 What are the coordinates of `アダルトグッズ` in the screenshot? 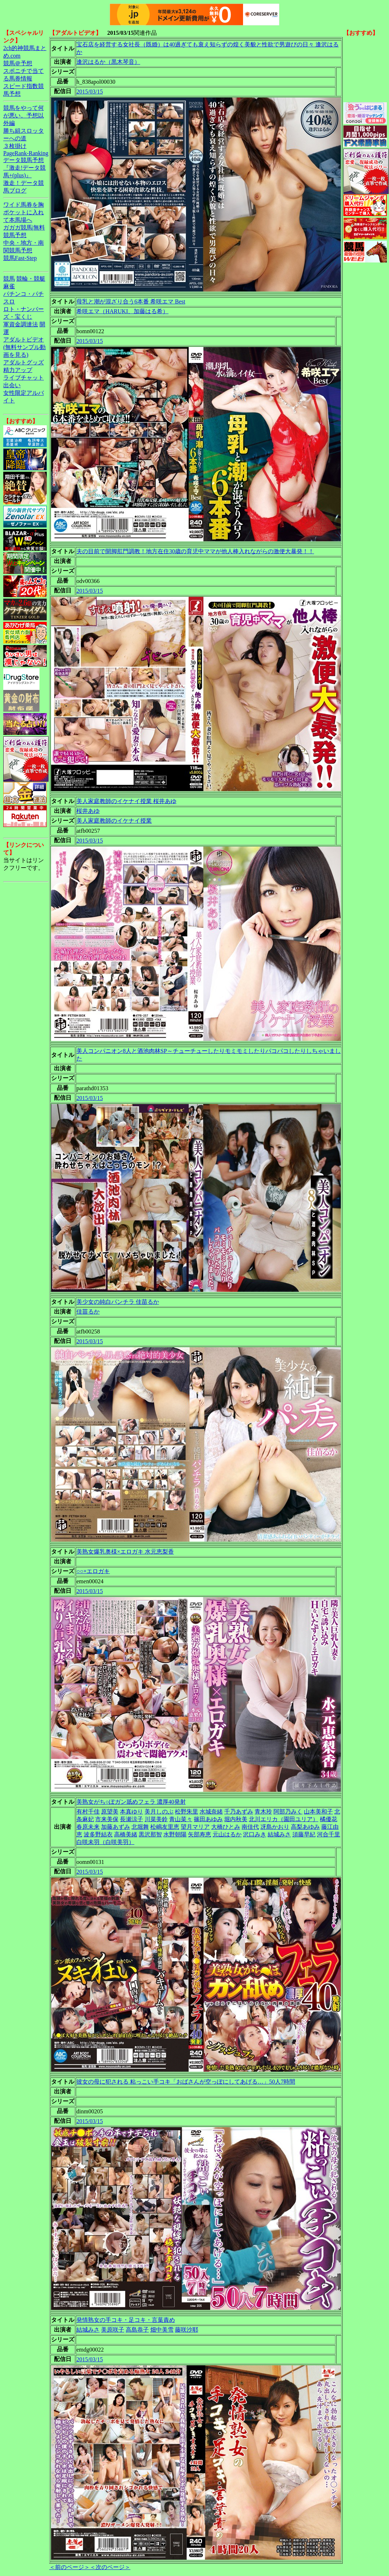 It's located at (23, 362).